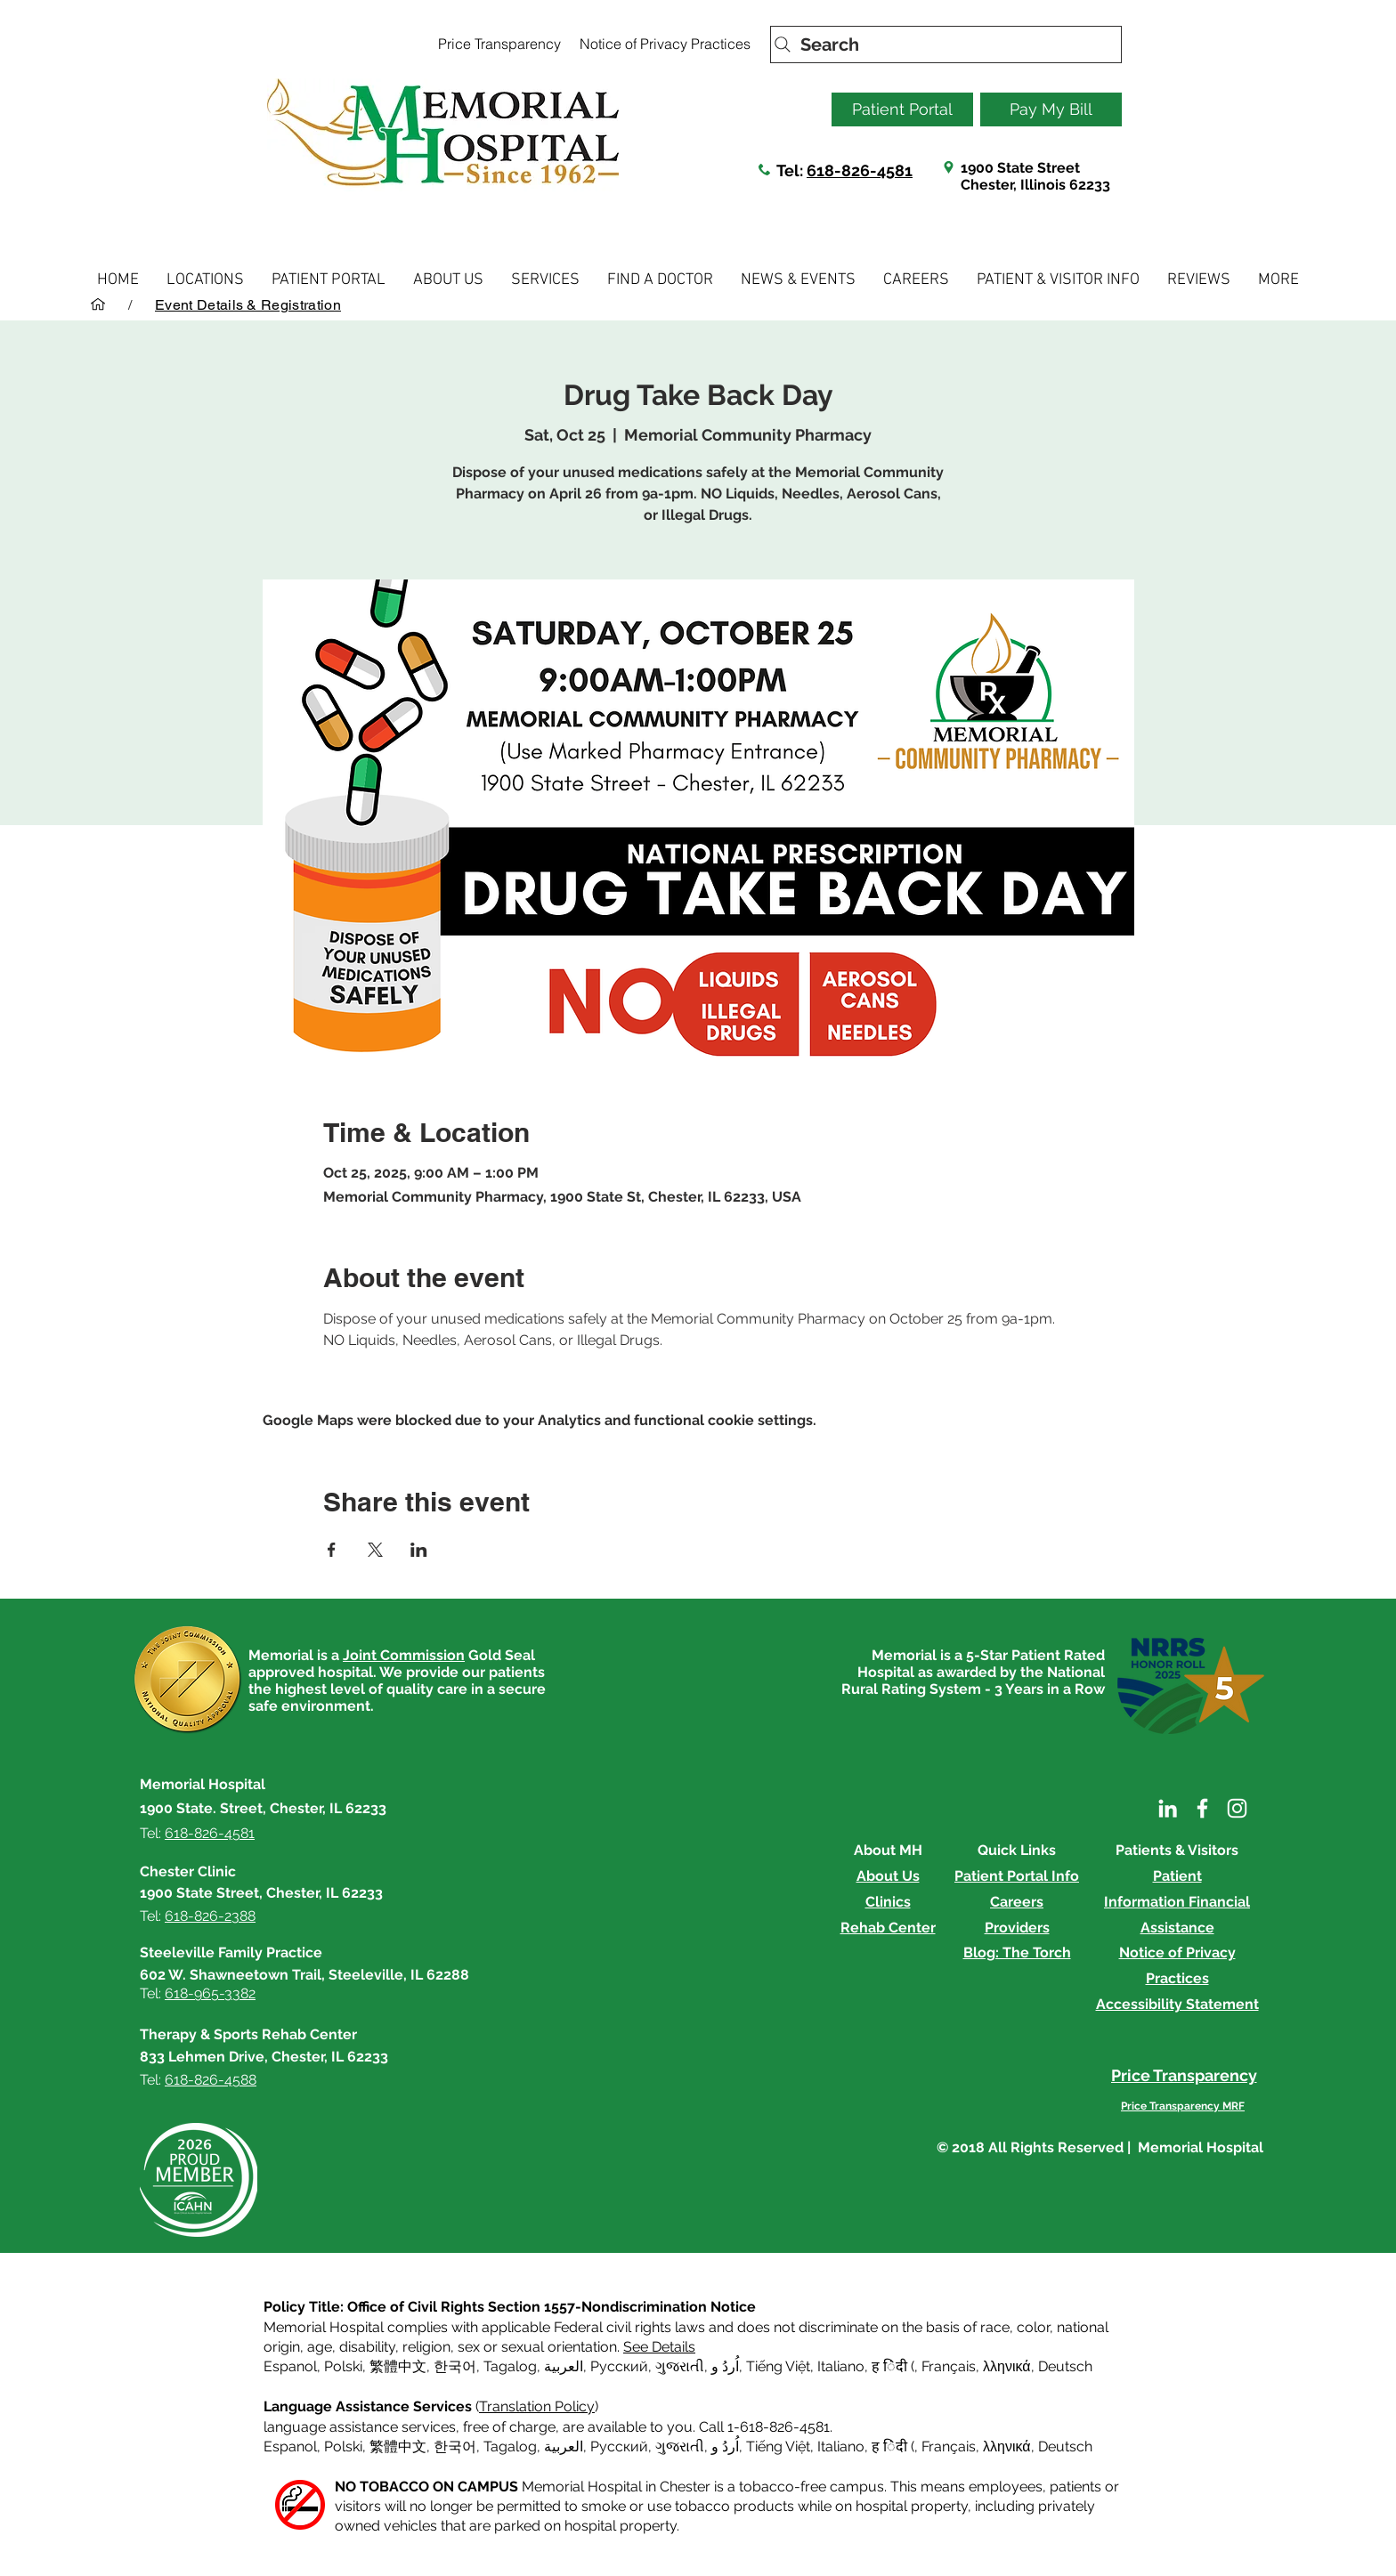 The image size is (1396, 2576). I want to click on [Event Details & Registration], so click(248, 304).